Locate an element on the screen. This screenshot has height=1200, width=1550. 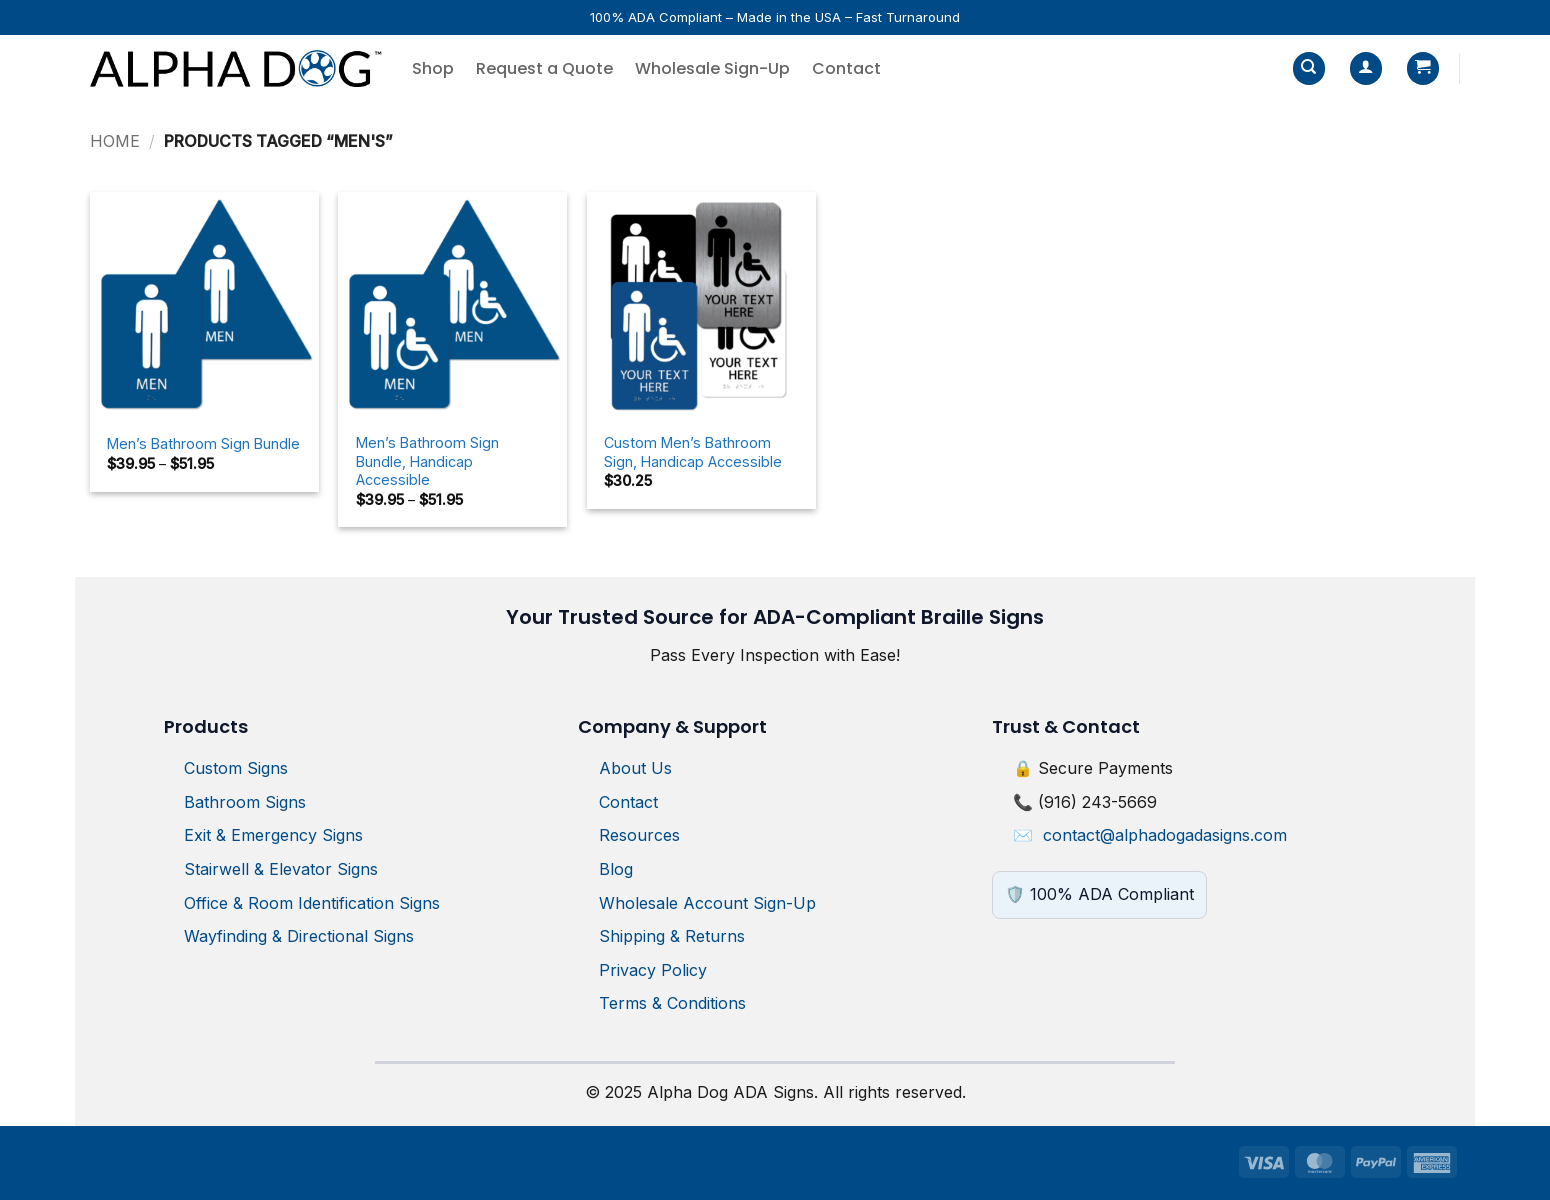
About Us is located at coordinates (635, 768).